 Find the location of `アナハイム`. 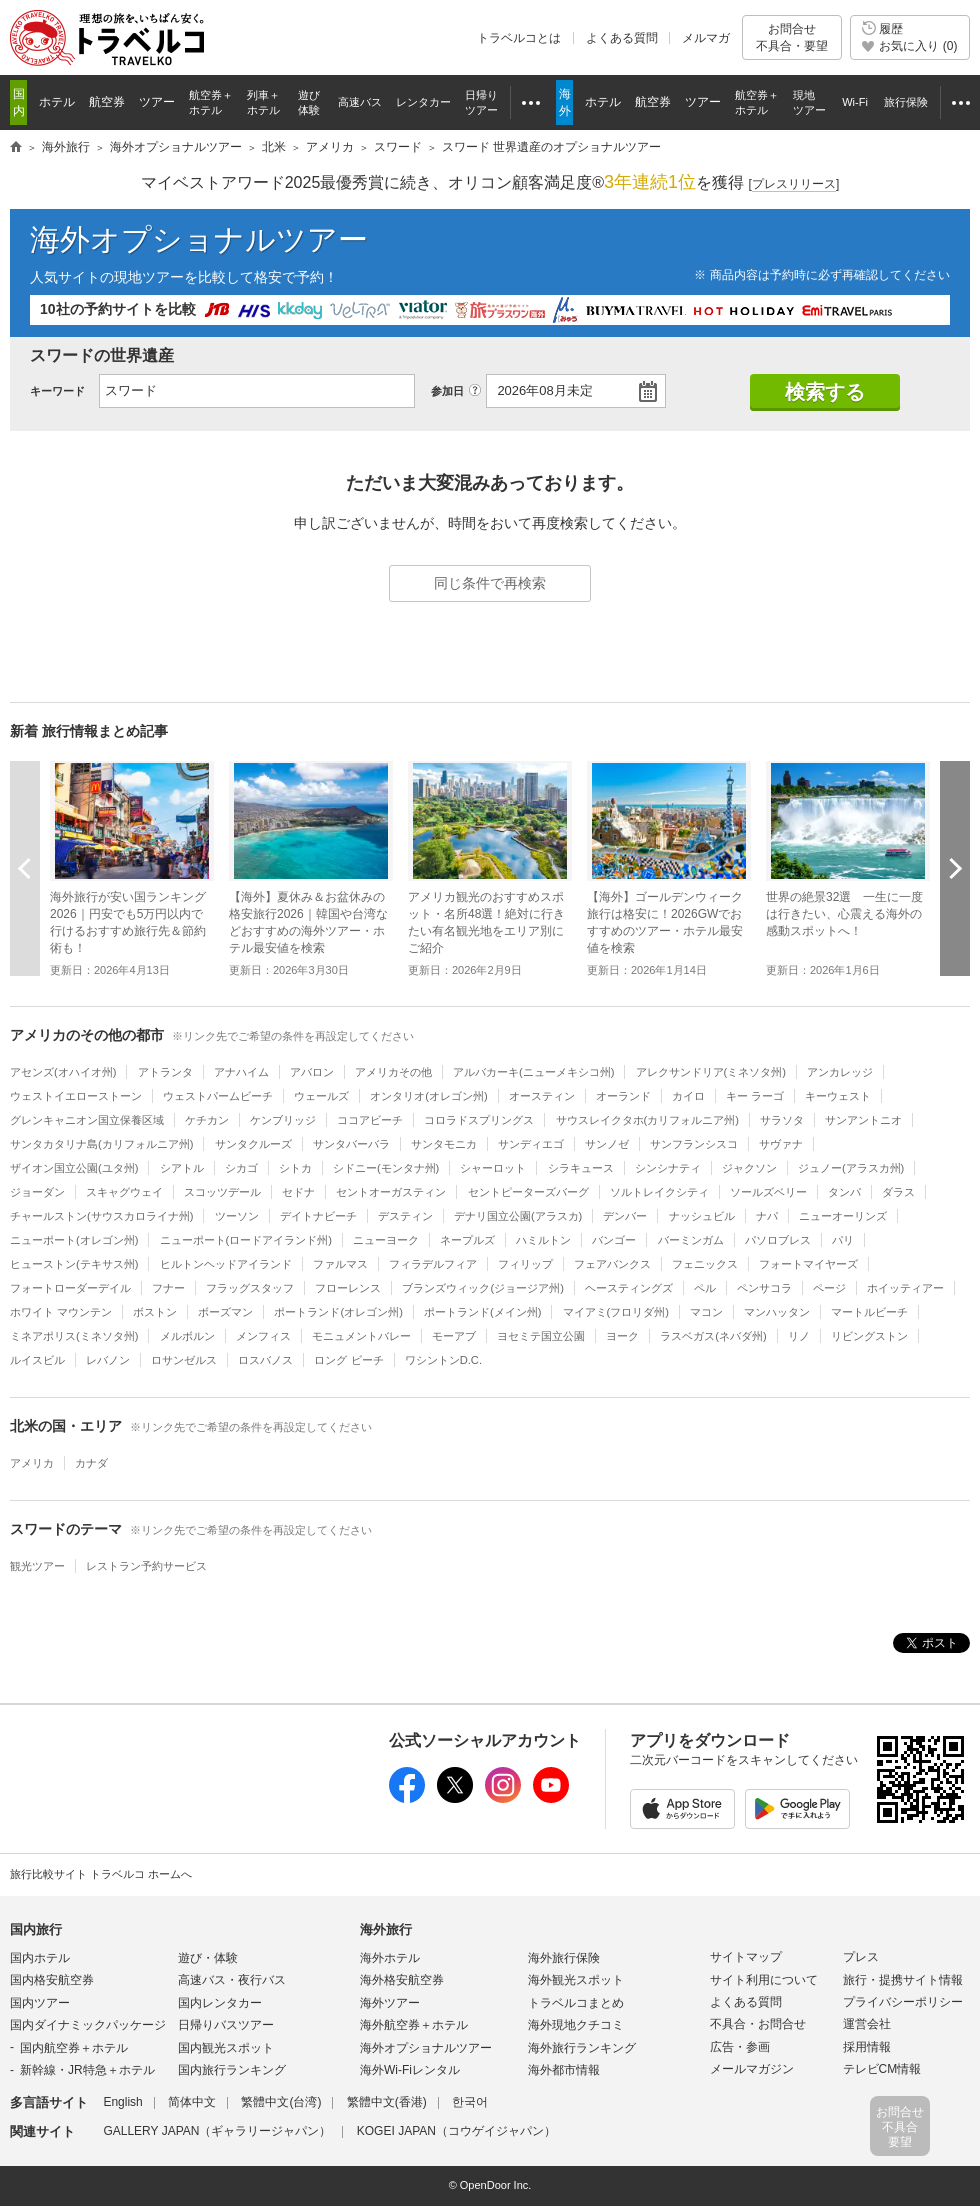

アナハイム is located at coordinates (241, 1072).